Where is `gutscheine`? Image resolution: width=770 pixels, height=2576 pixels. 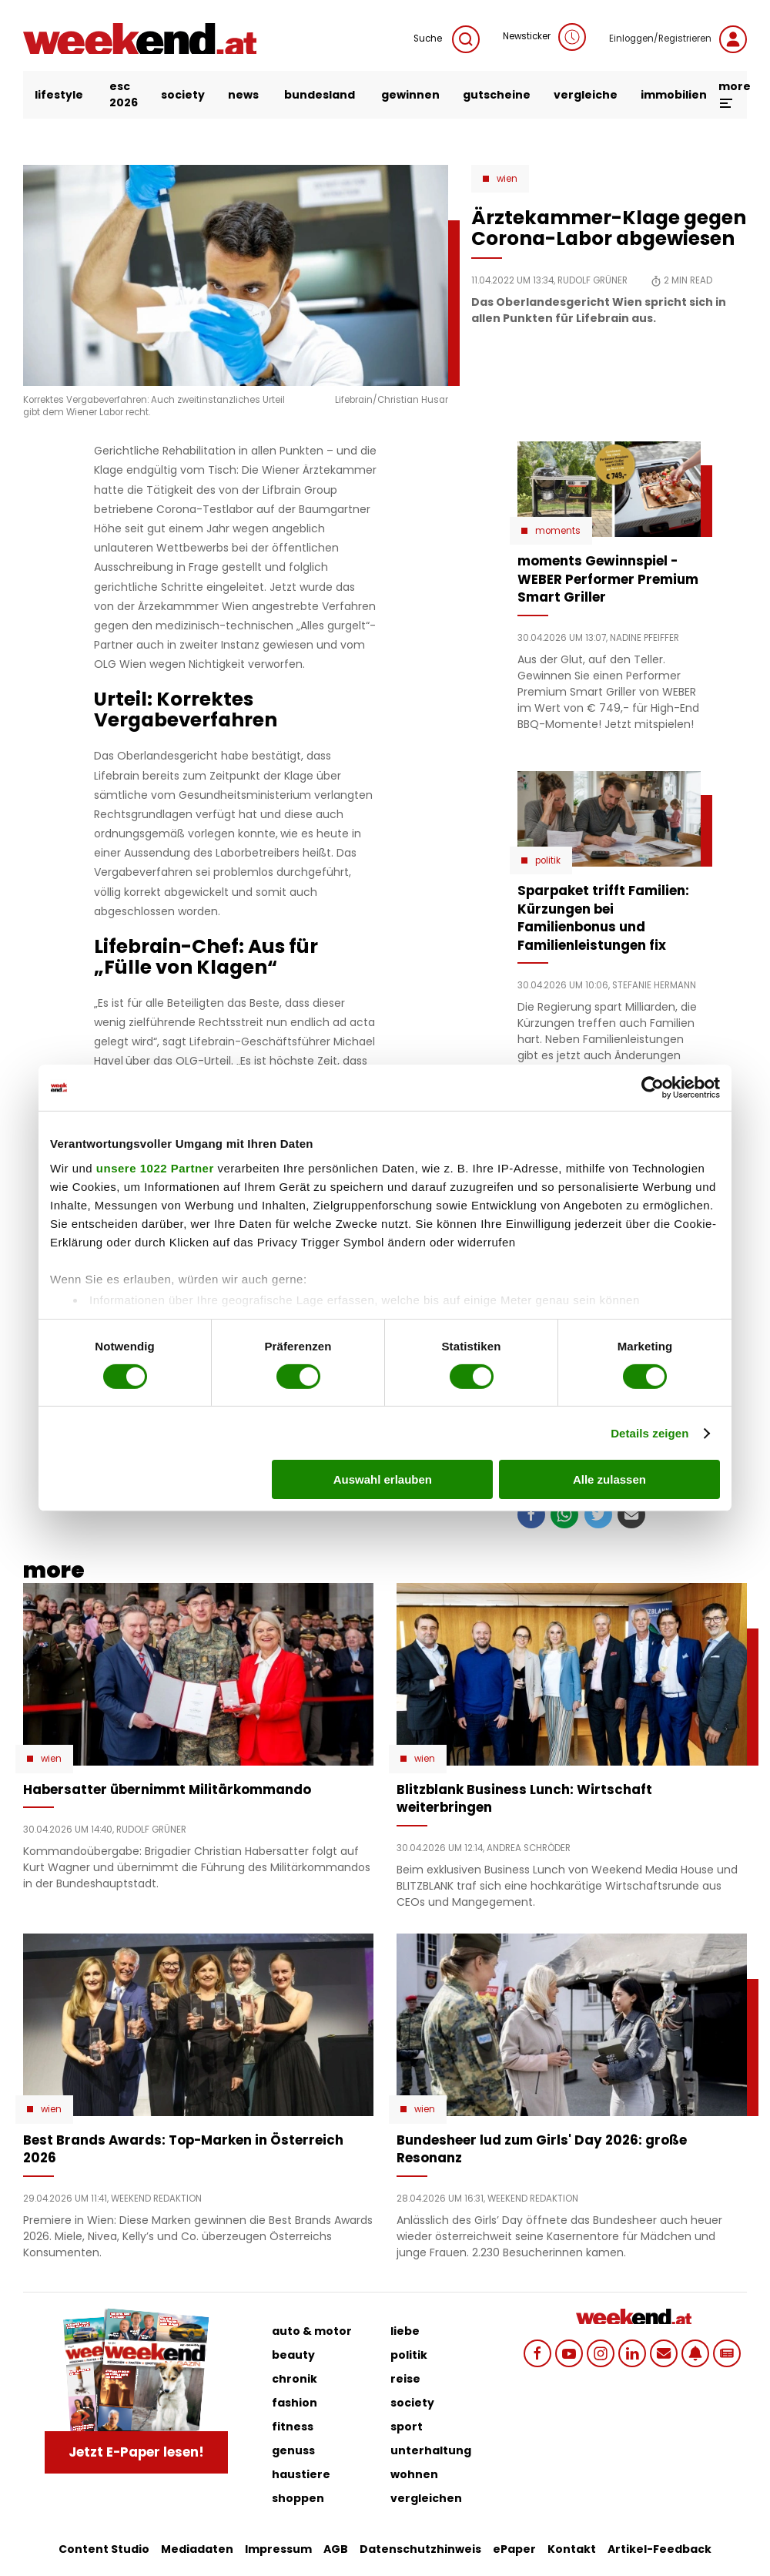
gutscheine is located at coordinates (497, 94).